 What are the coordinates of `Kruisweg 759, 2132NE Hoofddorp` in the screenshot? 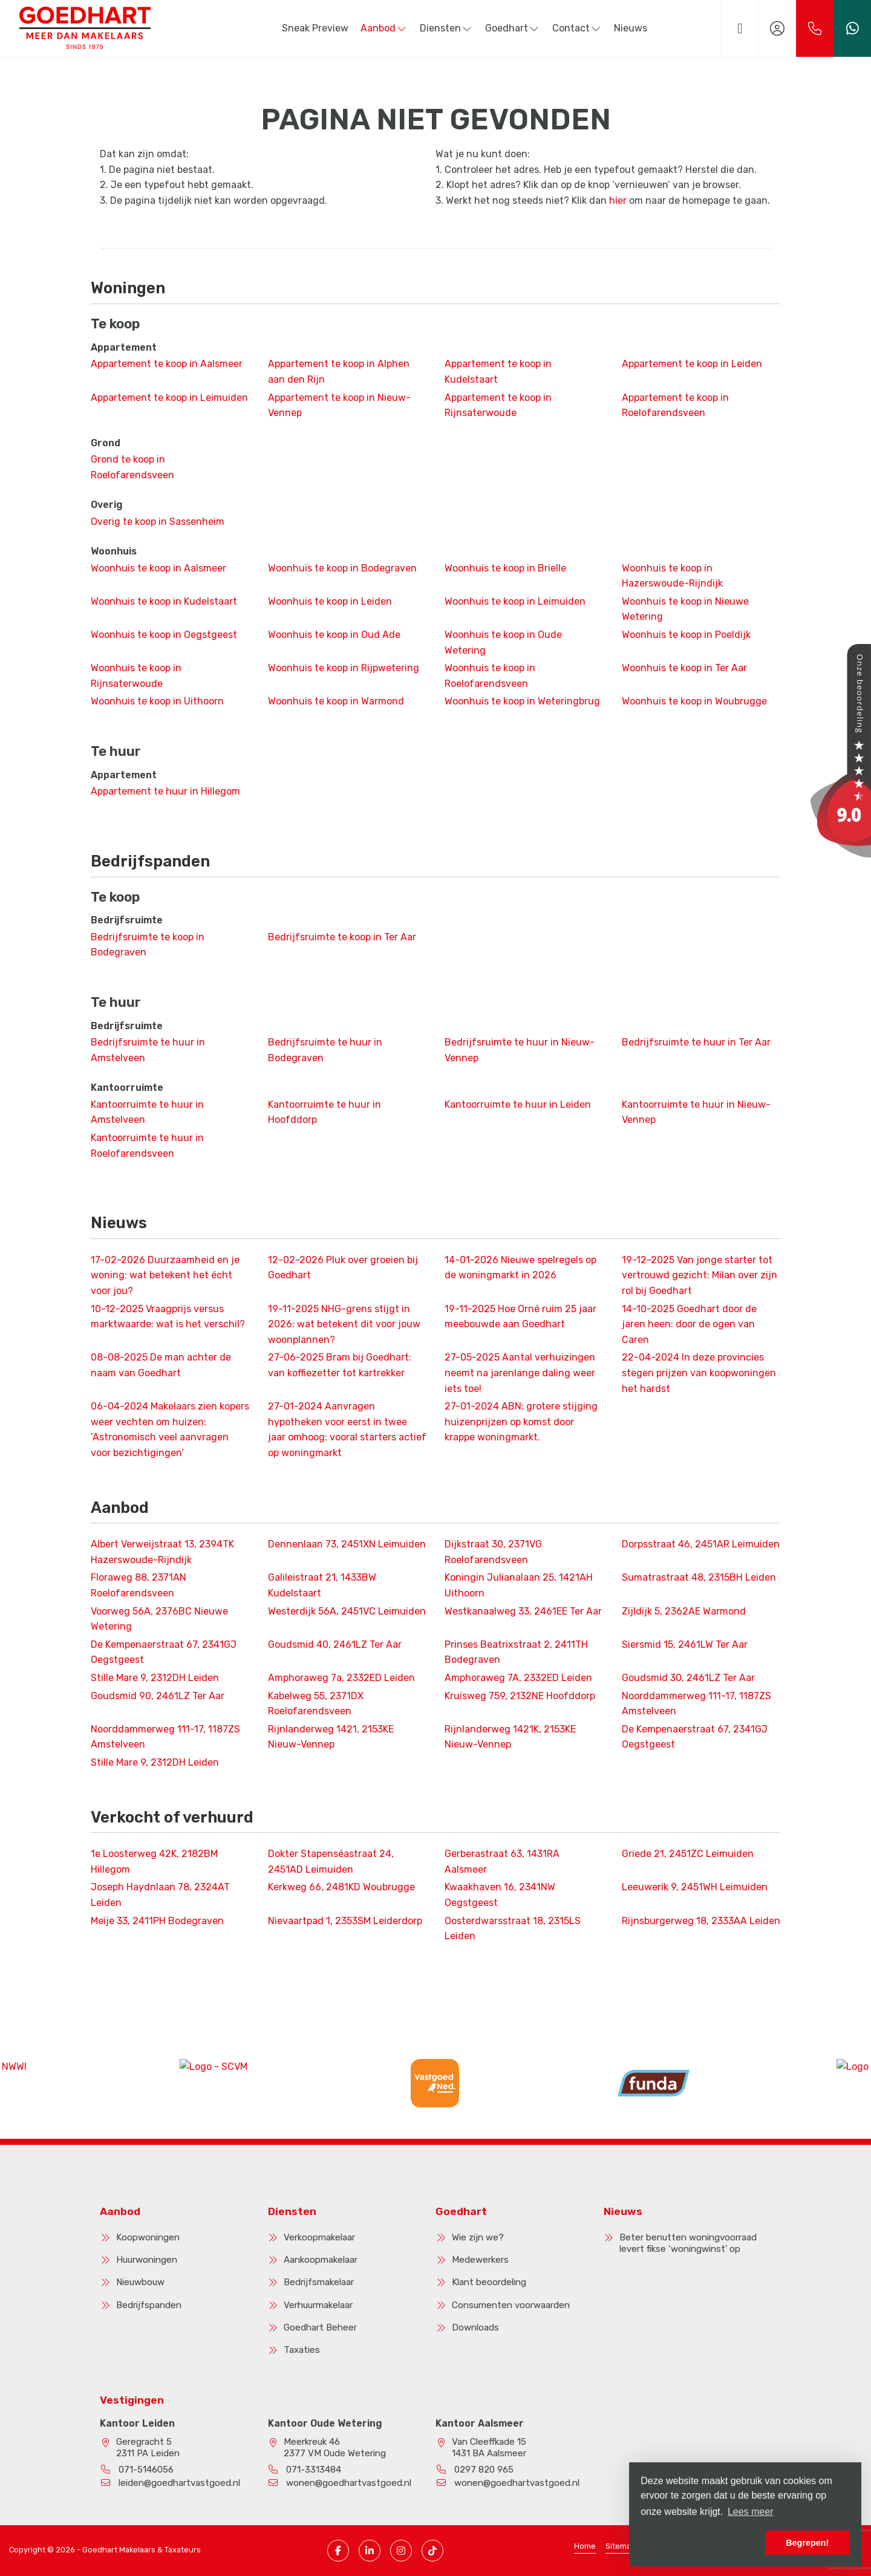 It's located at (520, 1696).